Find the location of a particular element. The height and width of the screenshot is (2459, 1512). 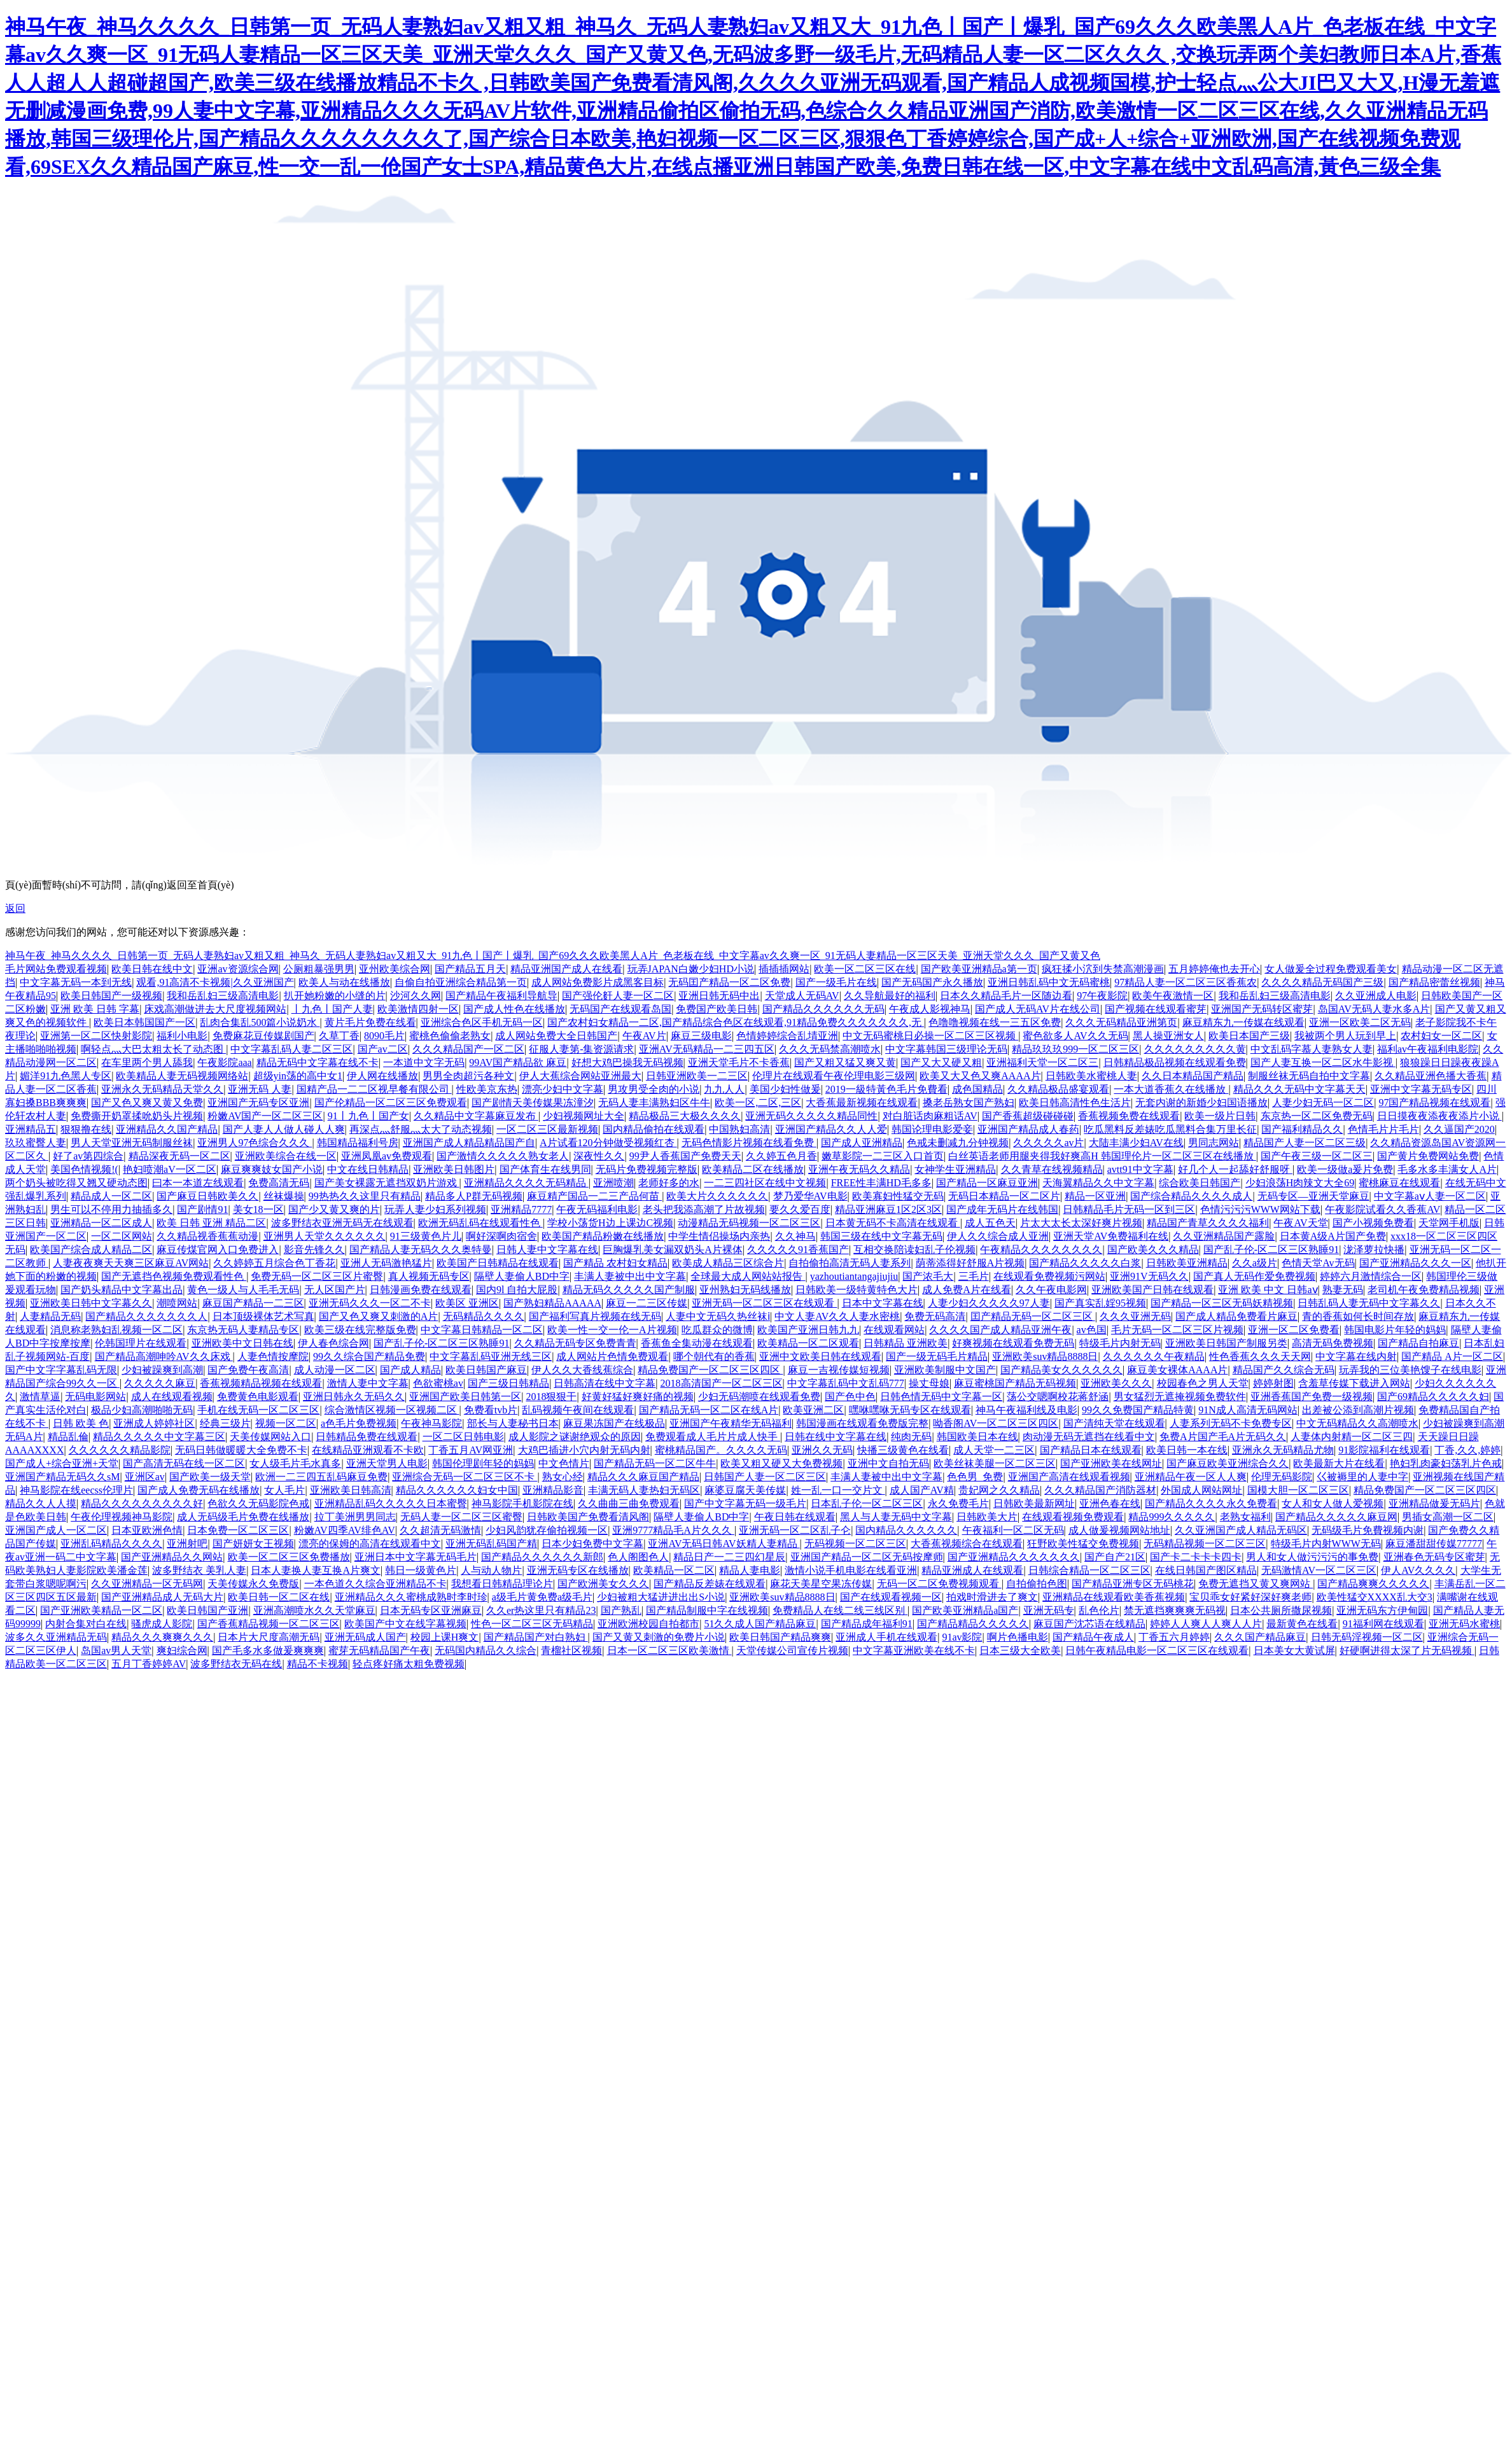

亚洲AV无码精品一二三四五区 is located at coordinates (706, 1049).